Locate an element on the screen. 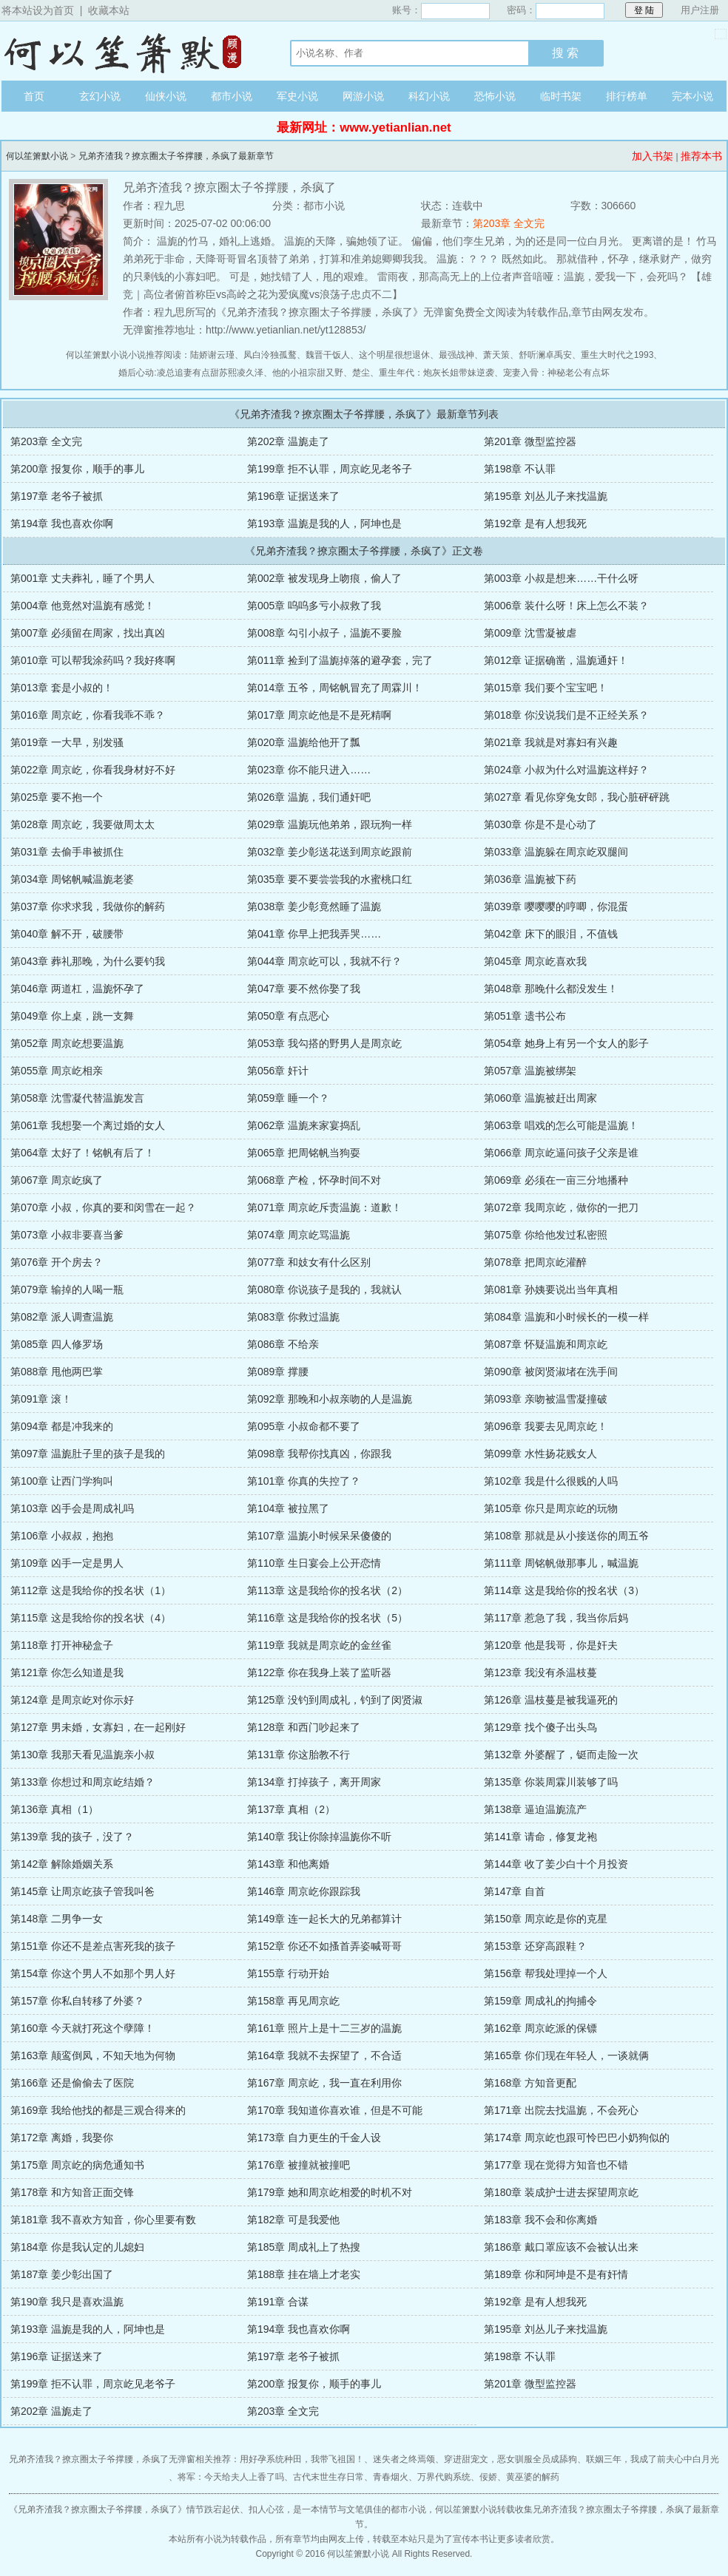 Image resolution: width=728 pixels, height=2576 pixels. 第059章 睡一个？ is located at coordinates (288, 1098).